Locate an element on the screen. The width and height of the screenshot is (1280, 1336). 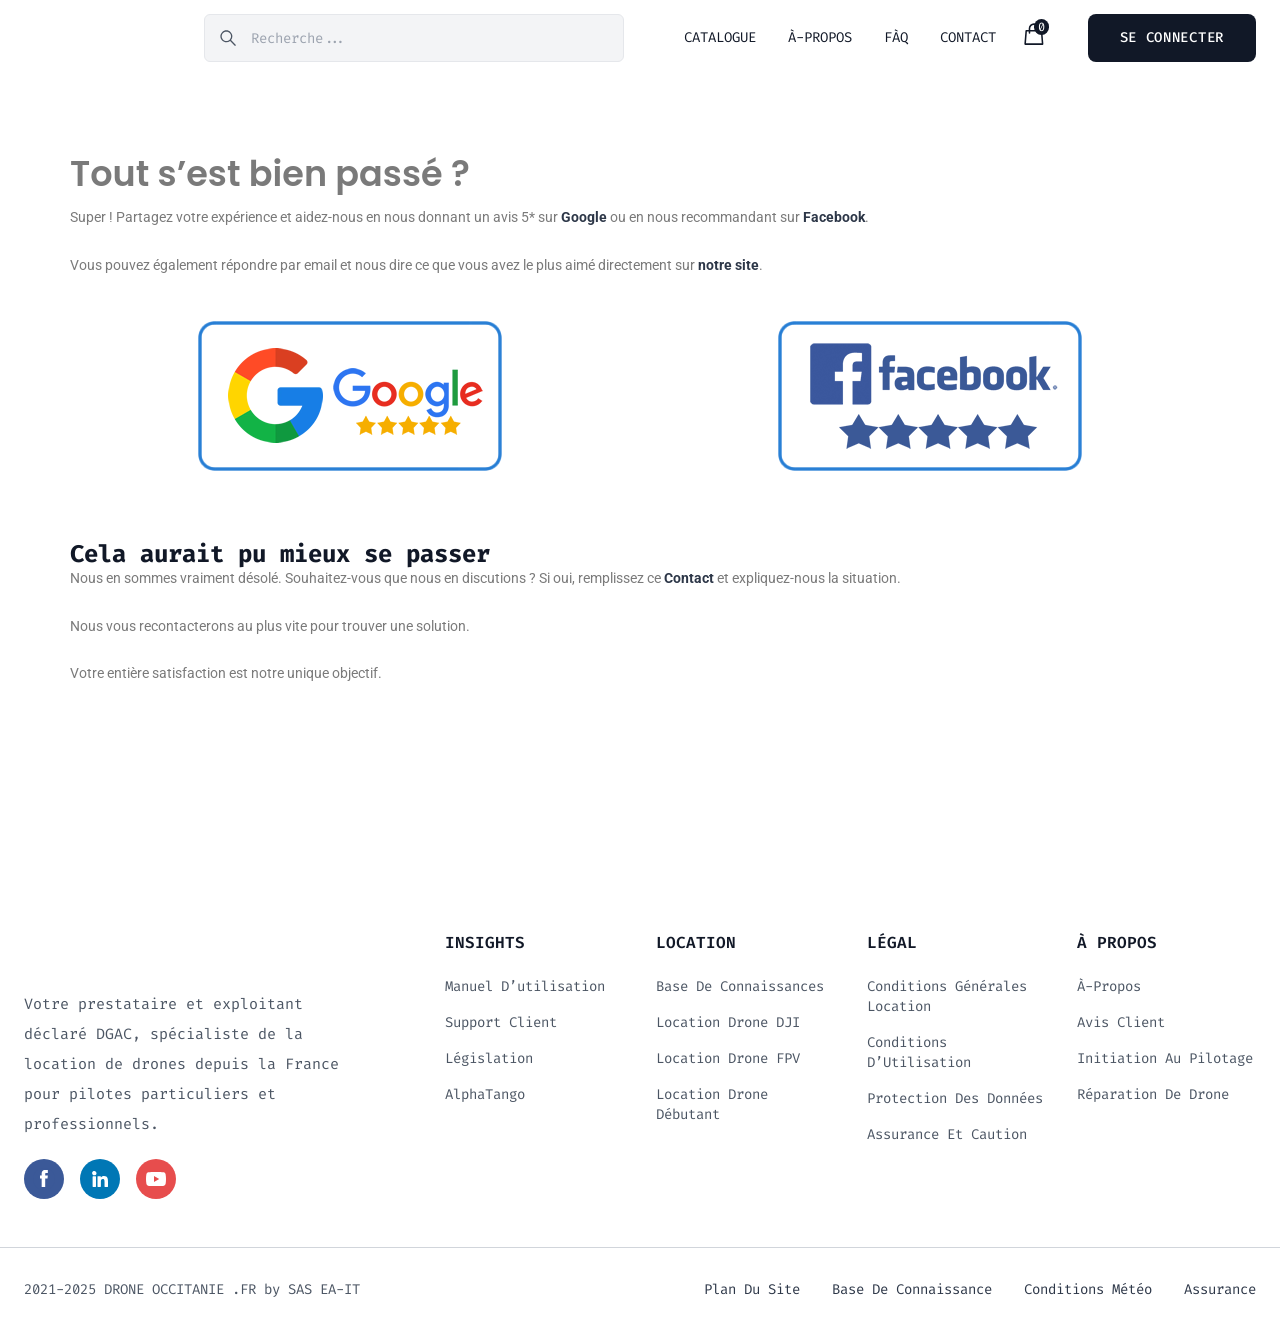
À-propos is located at coordinates (1109, 990).